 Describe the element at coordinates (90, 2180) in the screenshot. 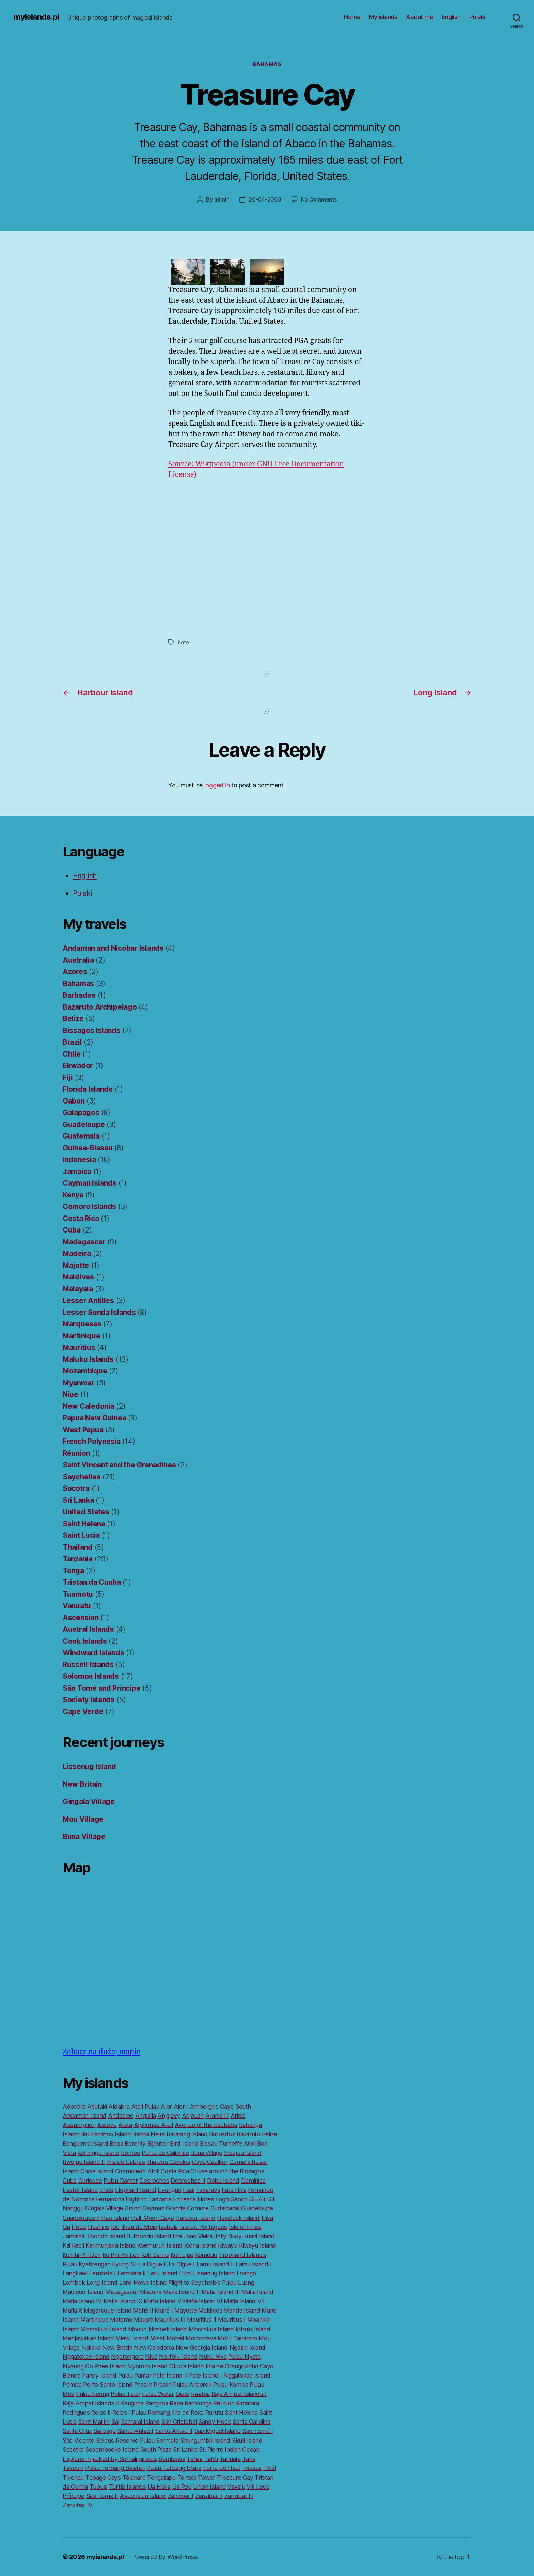

I see `Curieuse` at that location.